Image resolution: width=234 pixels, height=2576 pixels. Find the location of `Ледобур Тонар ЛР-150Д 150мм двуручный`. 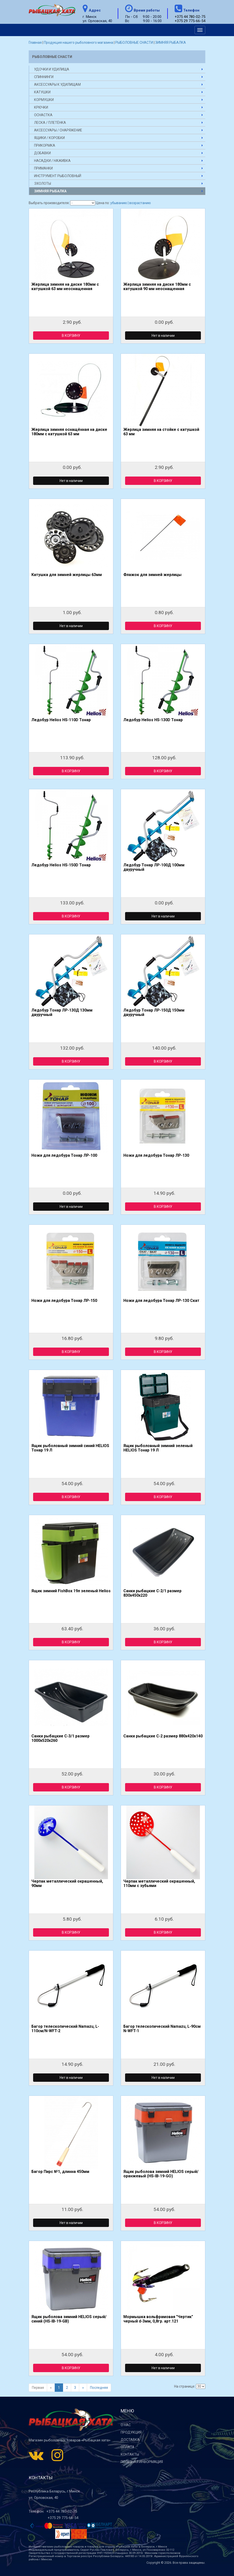

Ледобур Тонар ЛР-150Д 150мм двуручный is located at coordinates (153, 1012).